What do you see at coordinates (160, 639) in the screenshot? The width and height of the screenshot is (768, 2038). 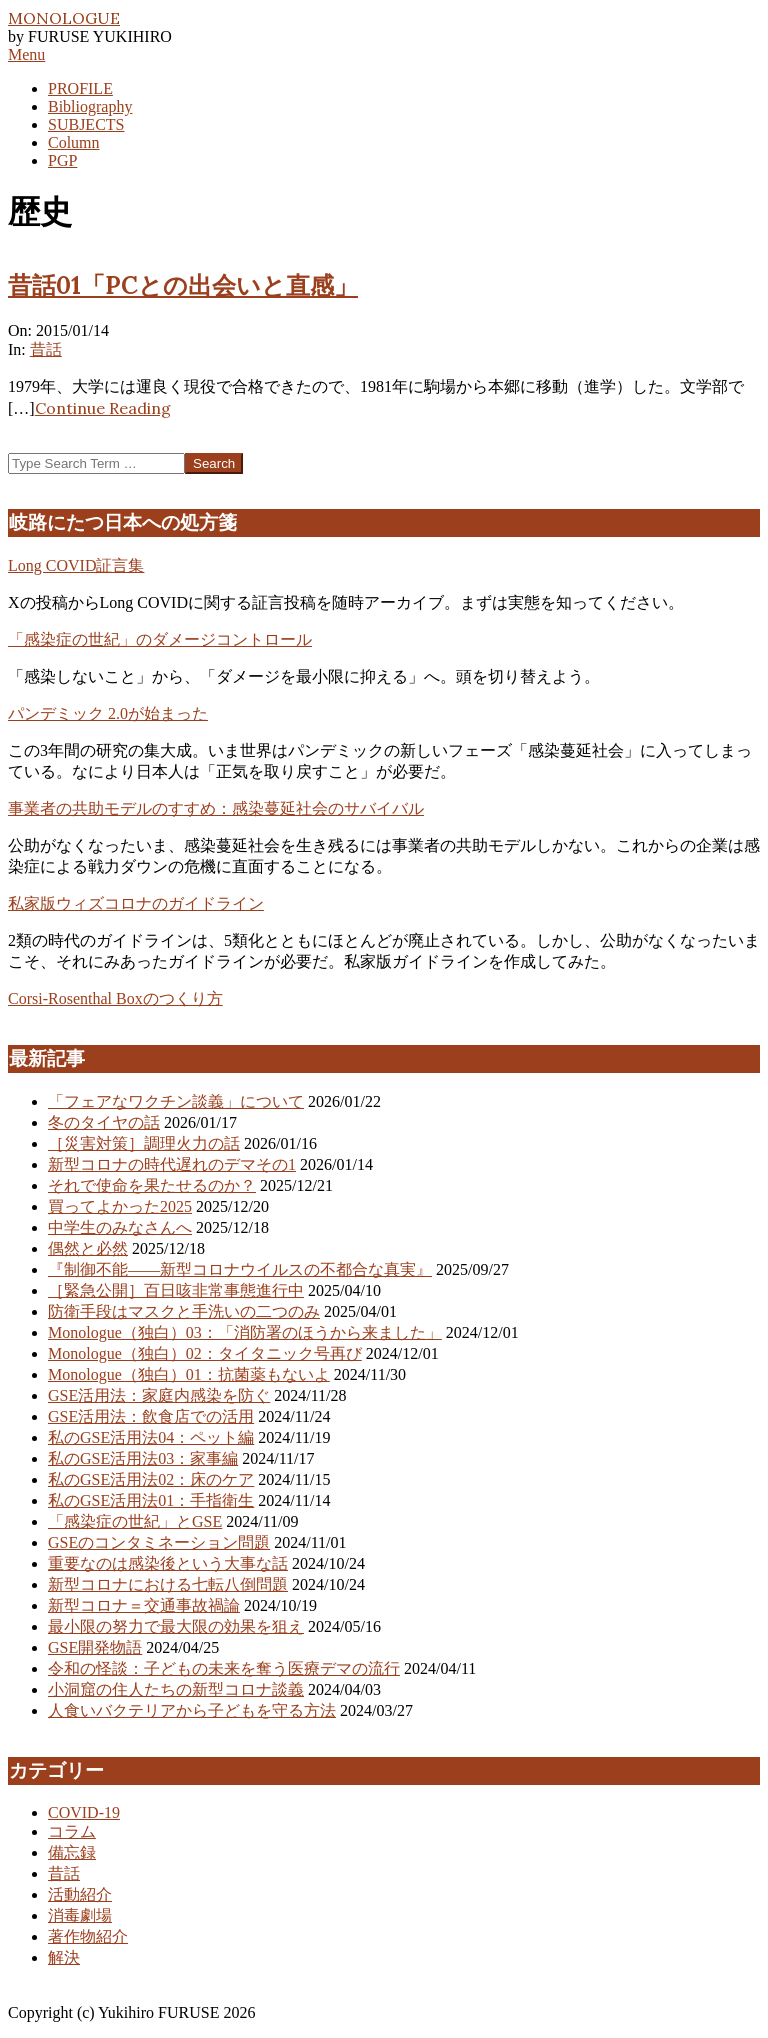 I see `「感染症の世紀」のダメージコントロール` at bounding box center [160, 639].